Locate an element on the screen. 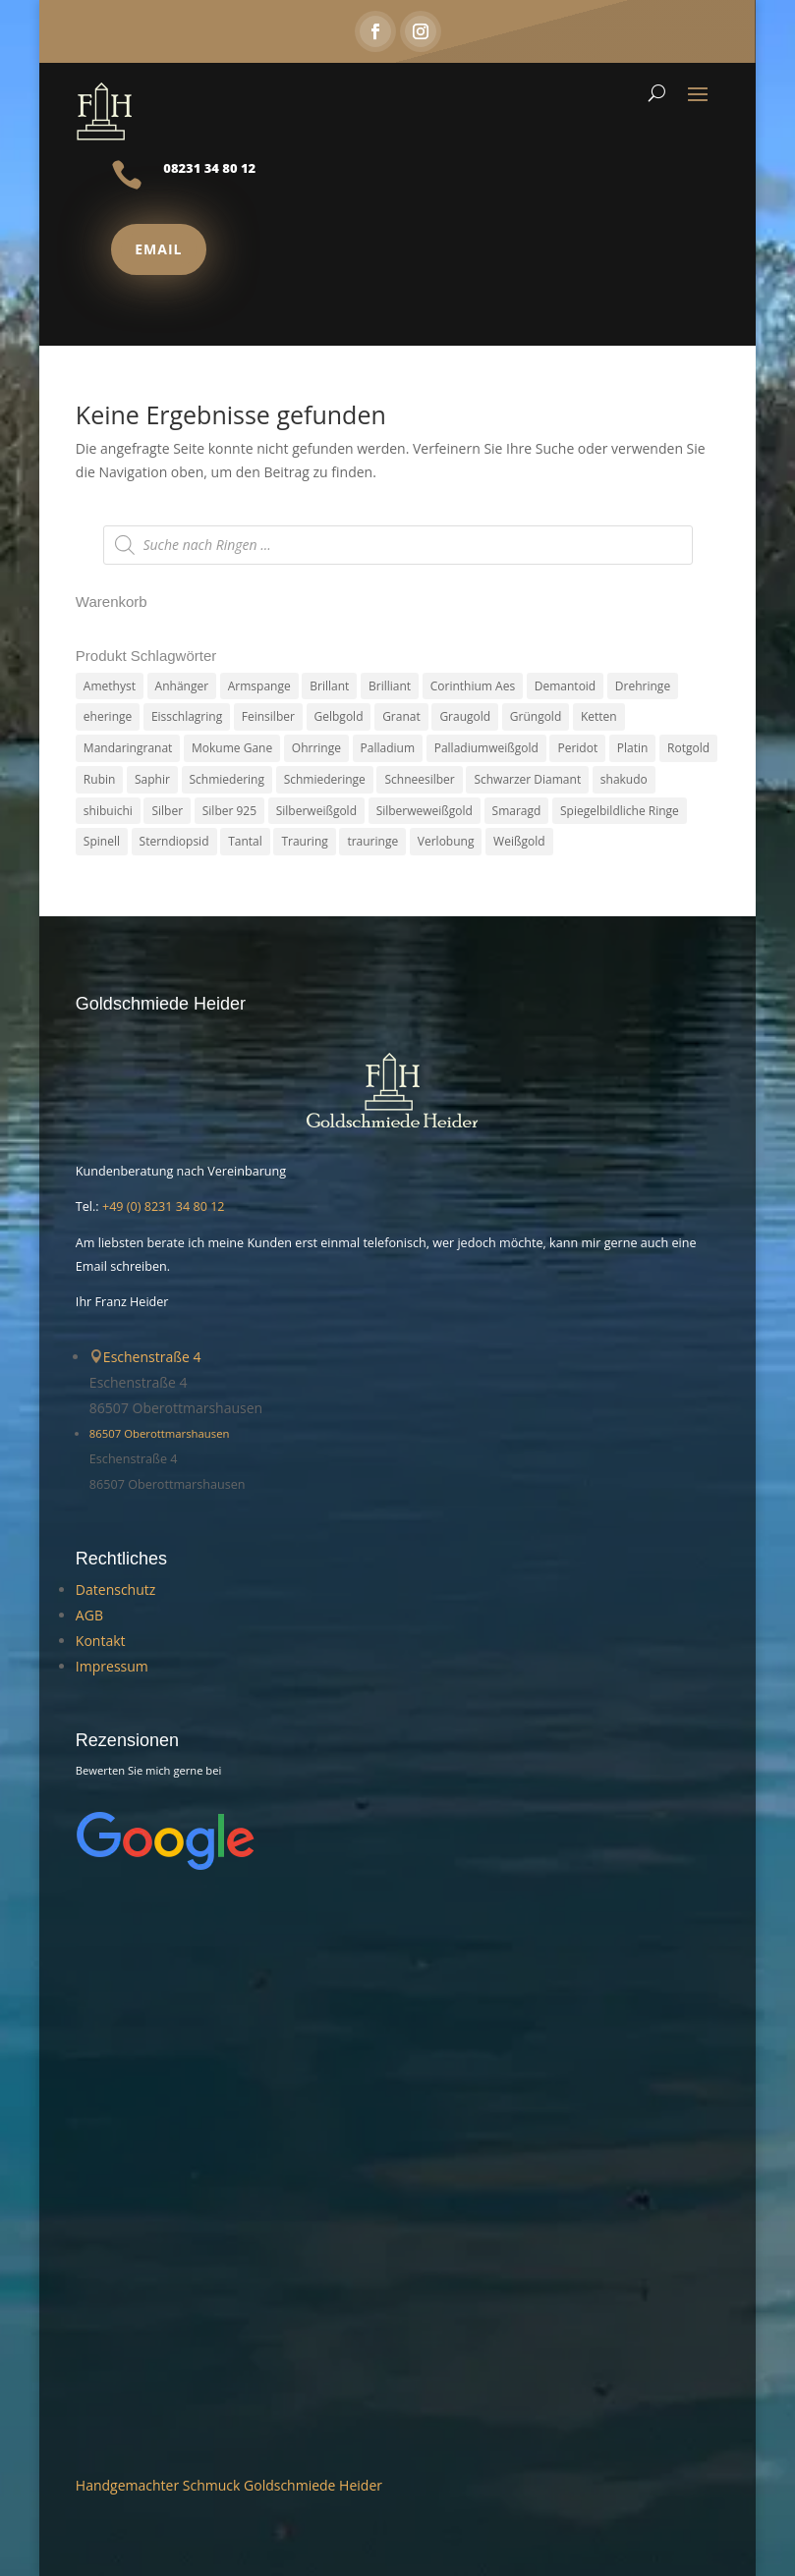 This screenshot has width=795, height=2576. Spiegelbildliche Ringe [Spiegelbildliche Ringe (4 Produkte)] is located at coordinates (619, 810).